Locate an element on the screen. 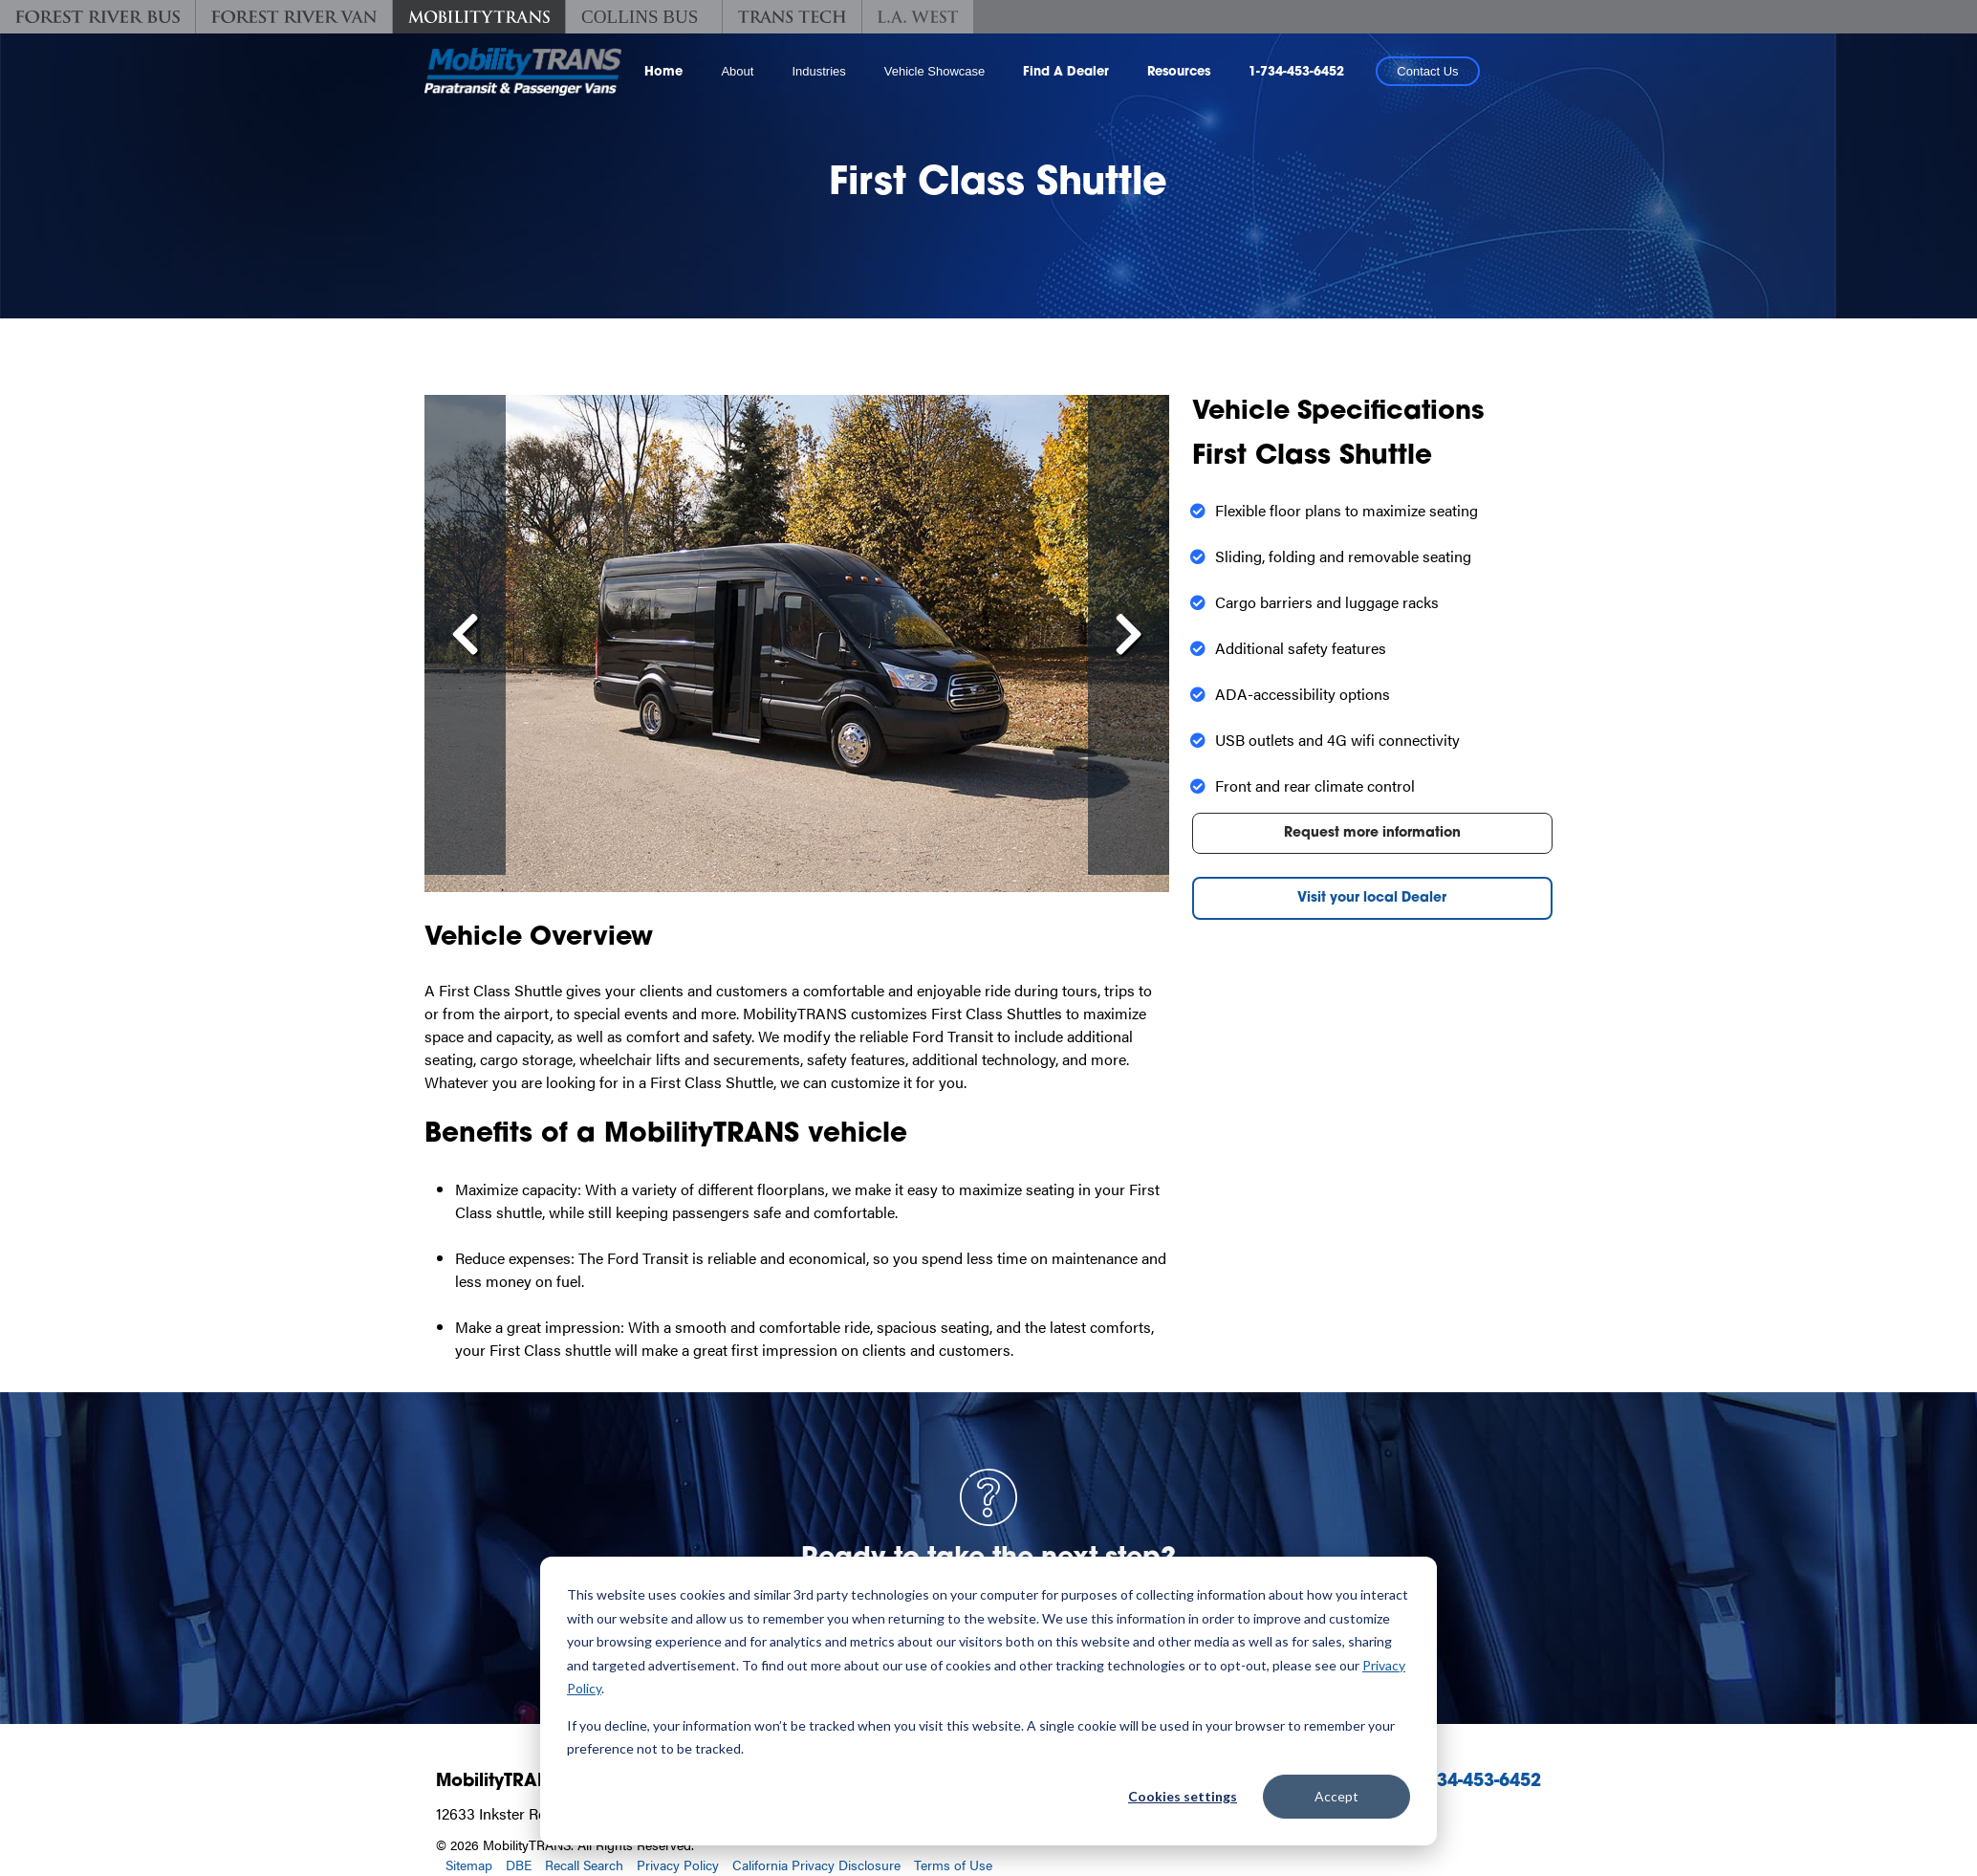  Industries [button] is located at coordinates (818, 71).